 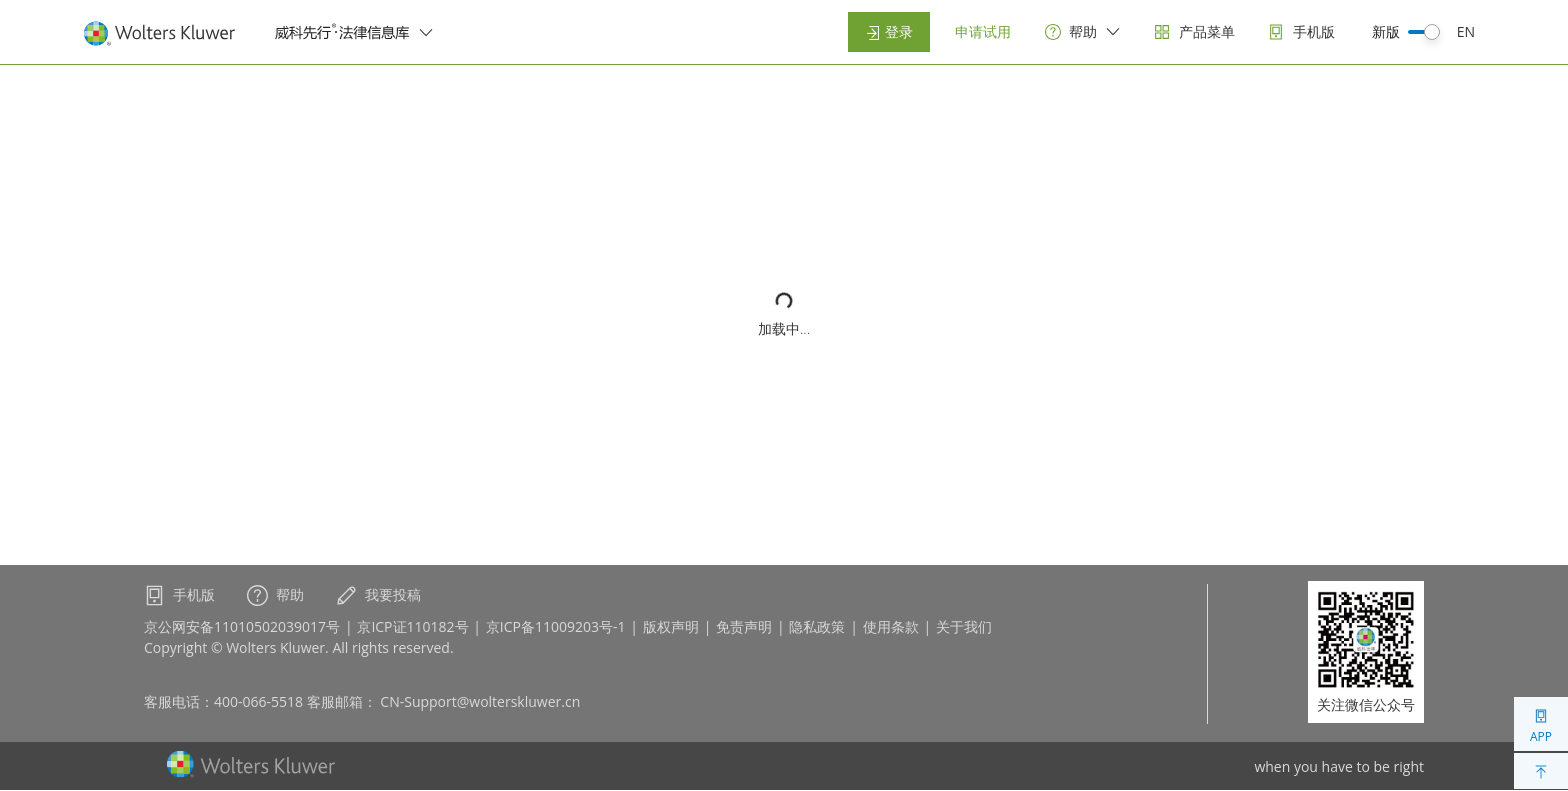 I want to click on 使用条款, so click(x=891, y=626).